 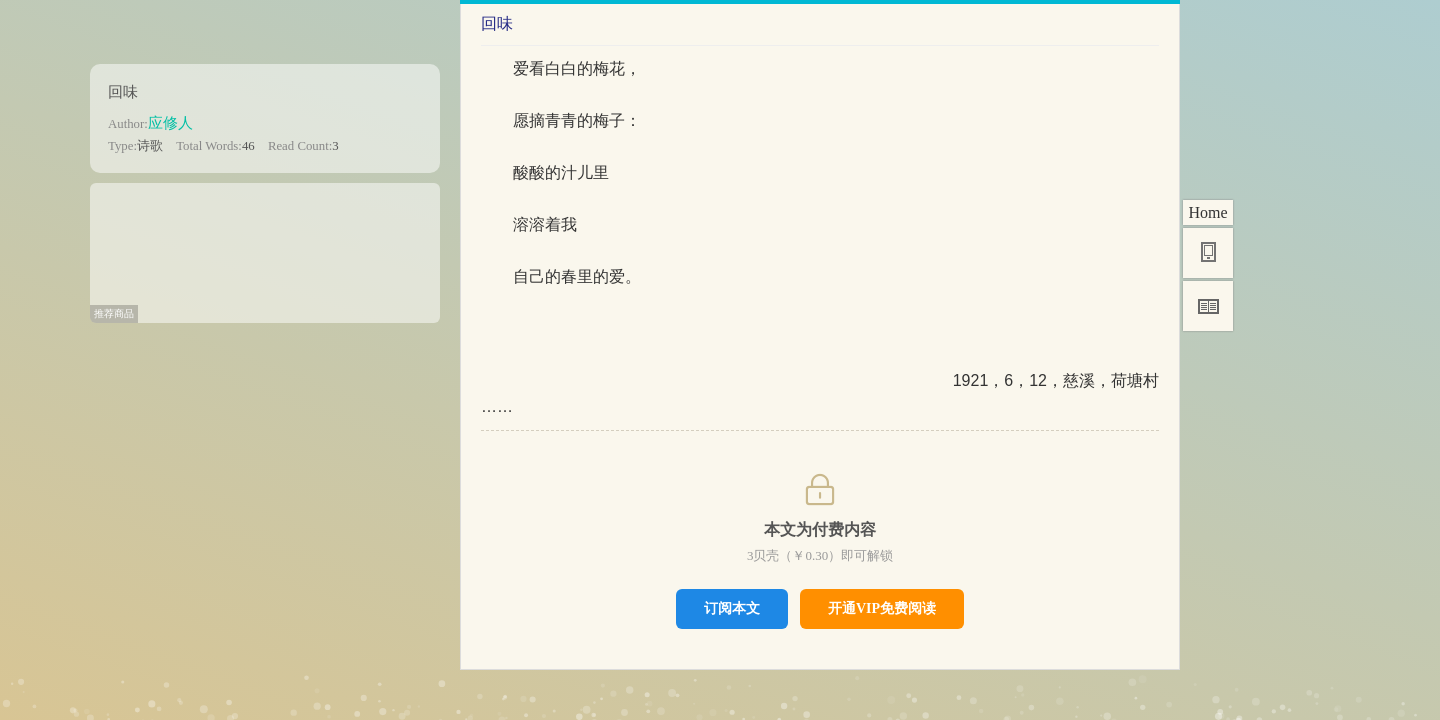 What do you see at coordinates (732, 608) in the screenshot?
I see `订阅本文` at bounding box center [732, 608].